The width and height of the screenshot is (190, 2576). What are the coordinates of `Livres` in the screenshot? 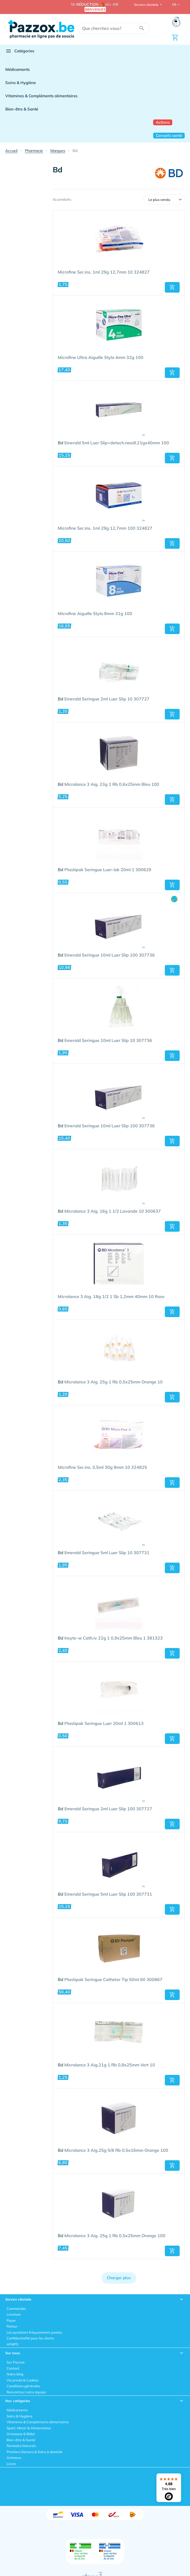 It's located at (11, 2464).